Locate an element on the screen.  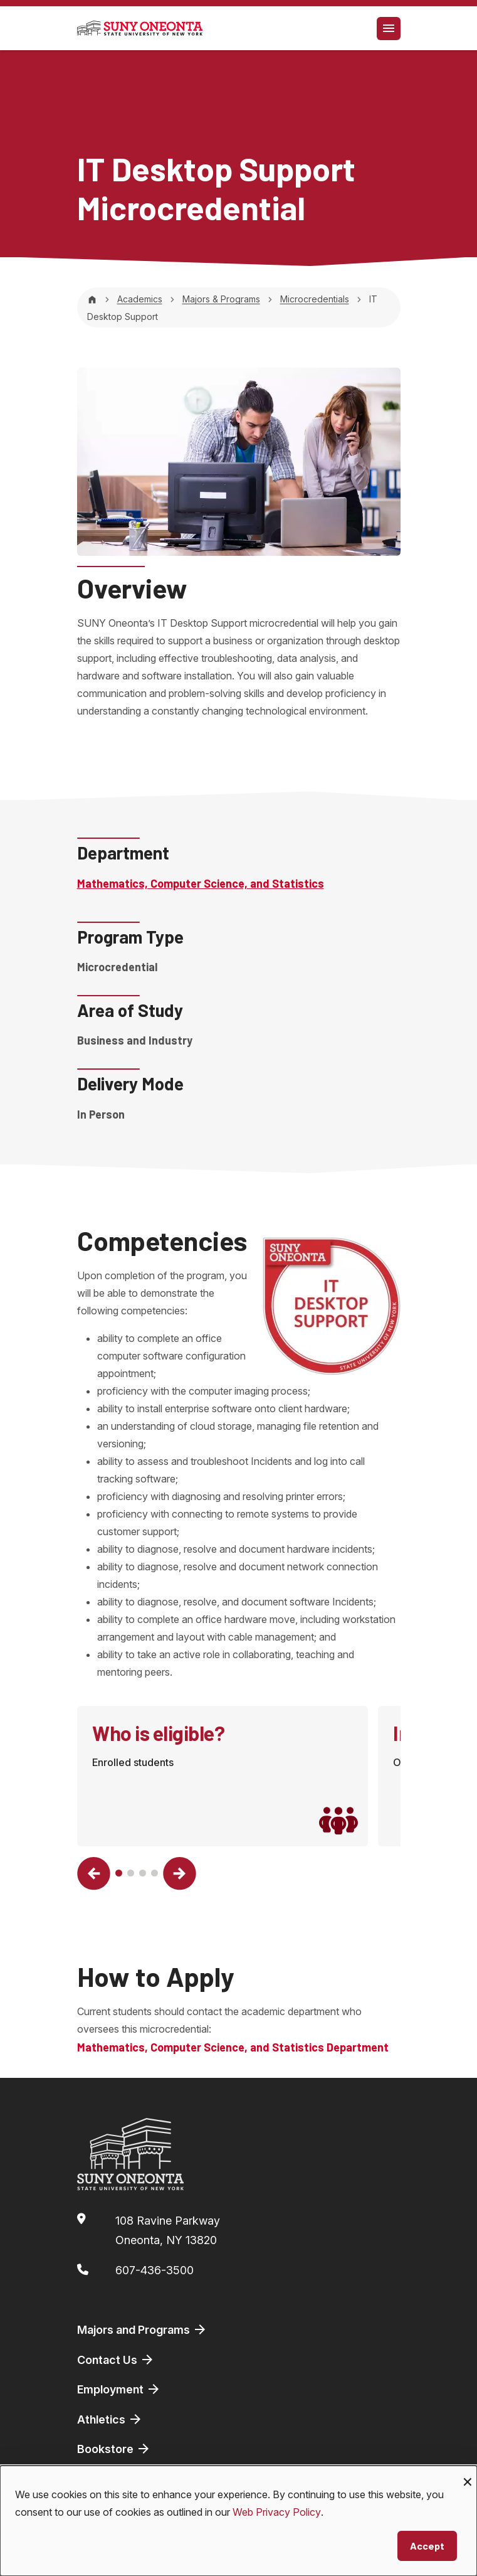
[Toggle navigation] is located at coordinates (389, 28).